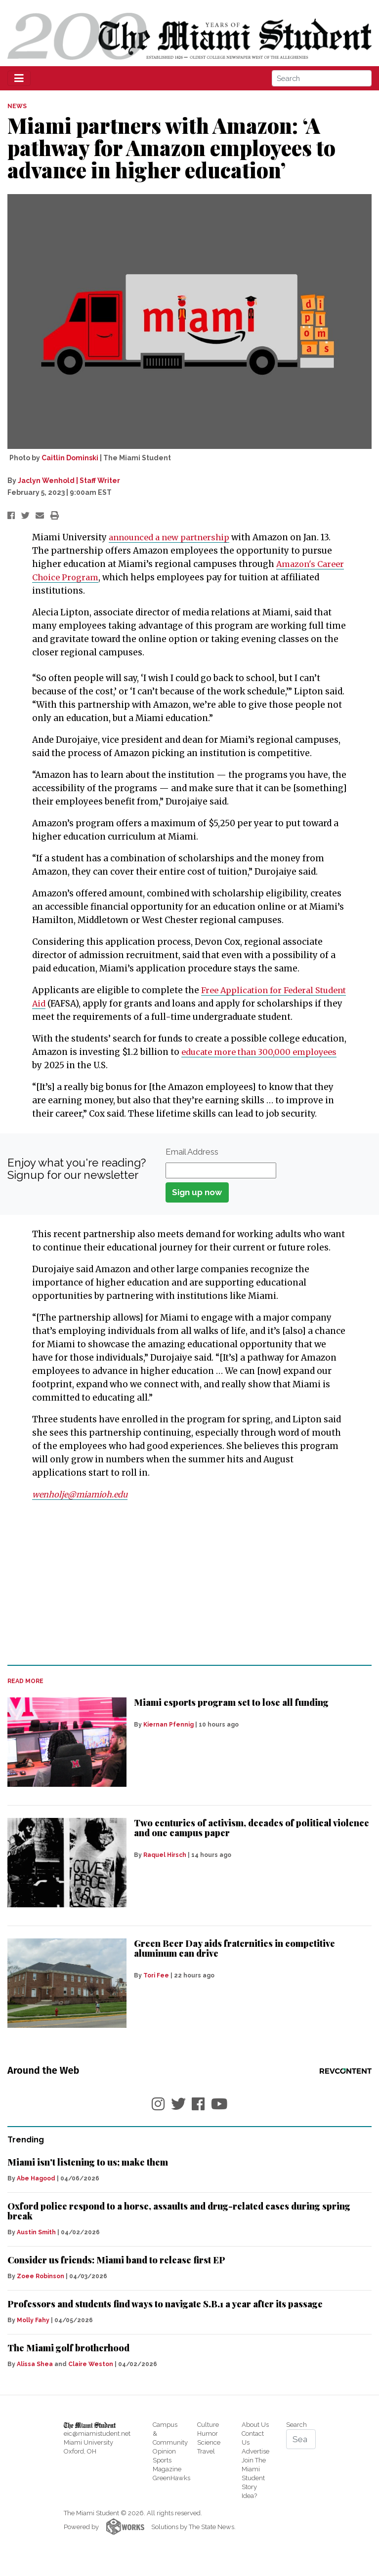  Describe the element at coordinates (69, 480) in the screenshot. I see `Jaclyn Wenhold | Staff Writer` at that location.